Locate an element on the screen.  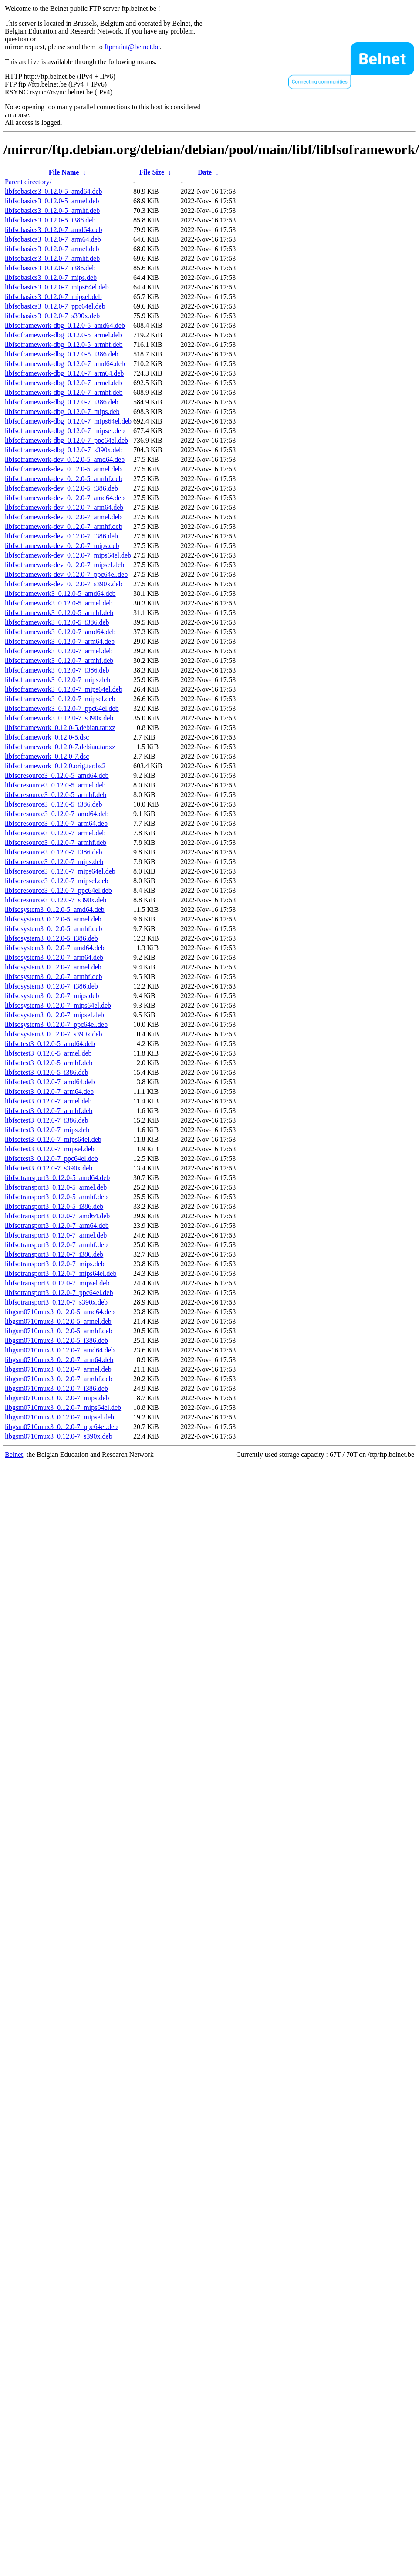
libfsoframework-dev_0.12.0-5_i386.deb is located at coordinates (61, 488).